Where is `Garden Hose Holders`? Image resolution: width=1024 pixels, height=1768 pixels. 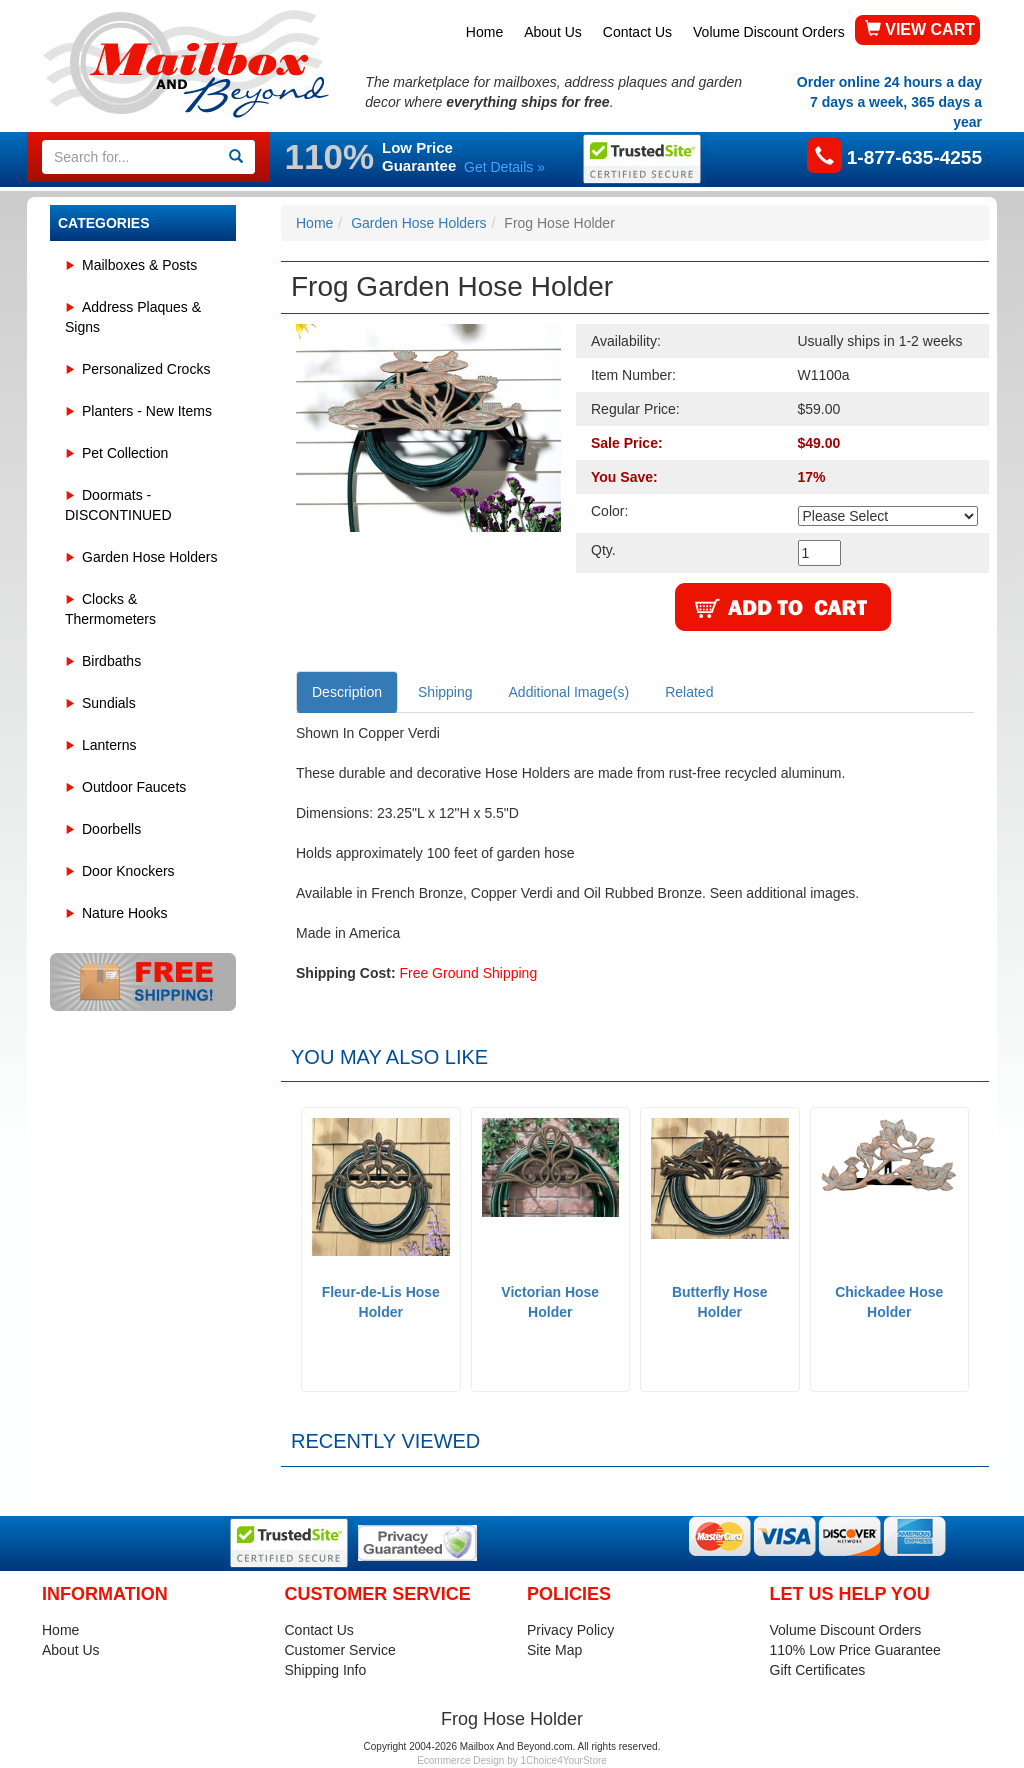 Garden Hose Holders is located at coordinates (149, 557).